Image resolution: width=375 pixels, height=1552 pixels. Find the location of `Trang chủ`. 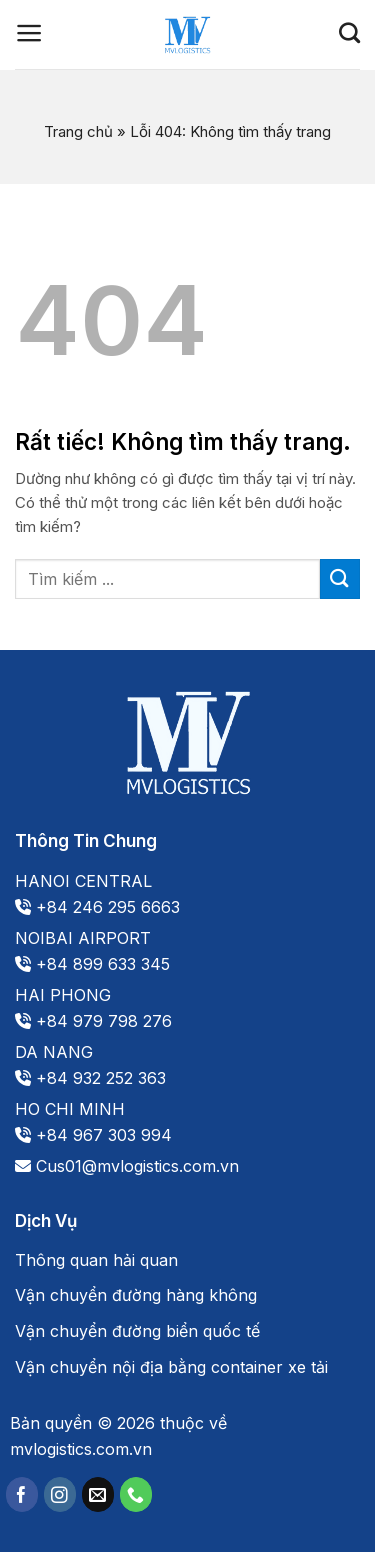

Trang chủ is located at coordinates (78, 131).